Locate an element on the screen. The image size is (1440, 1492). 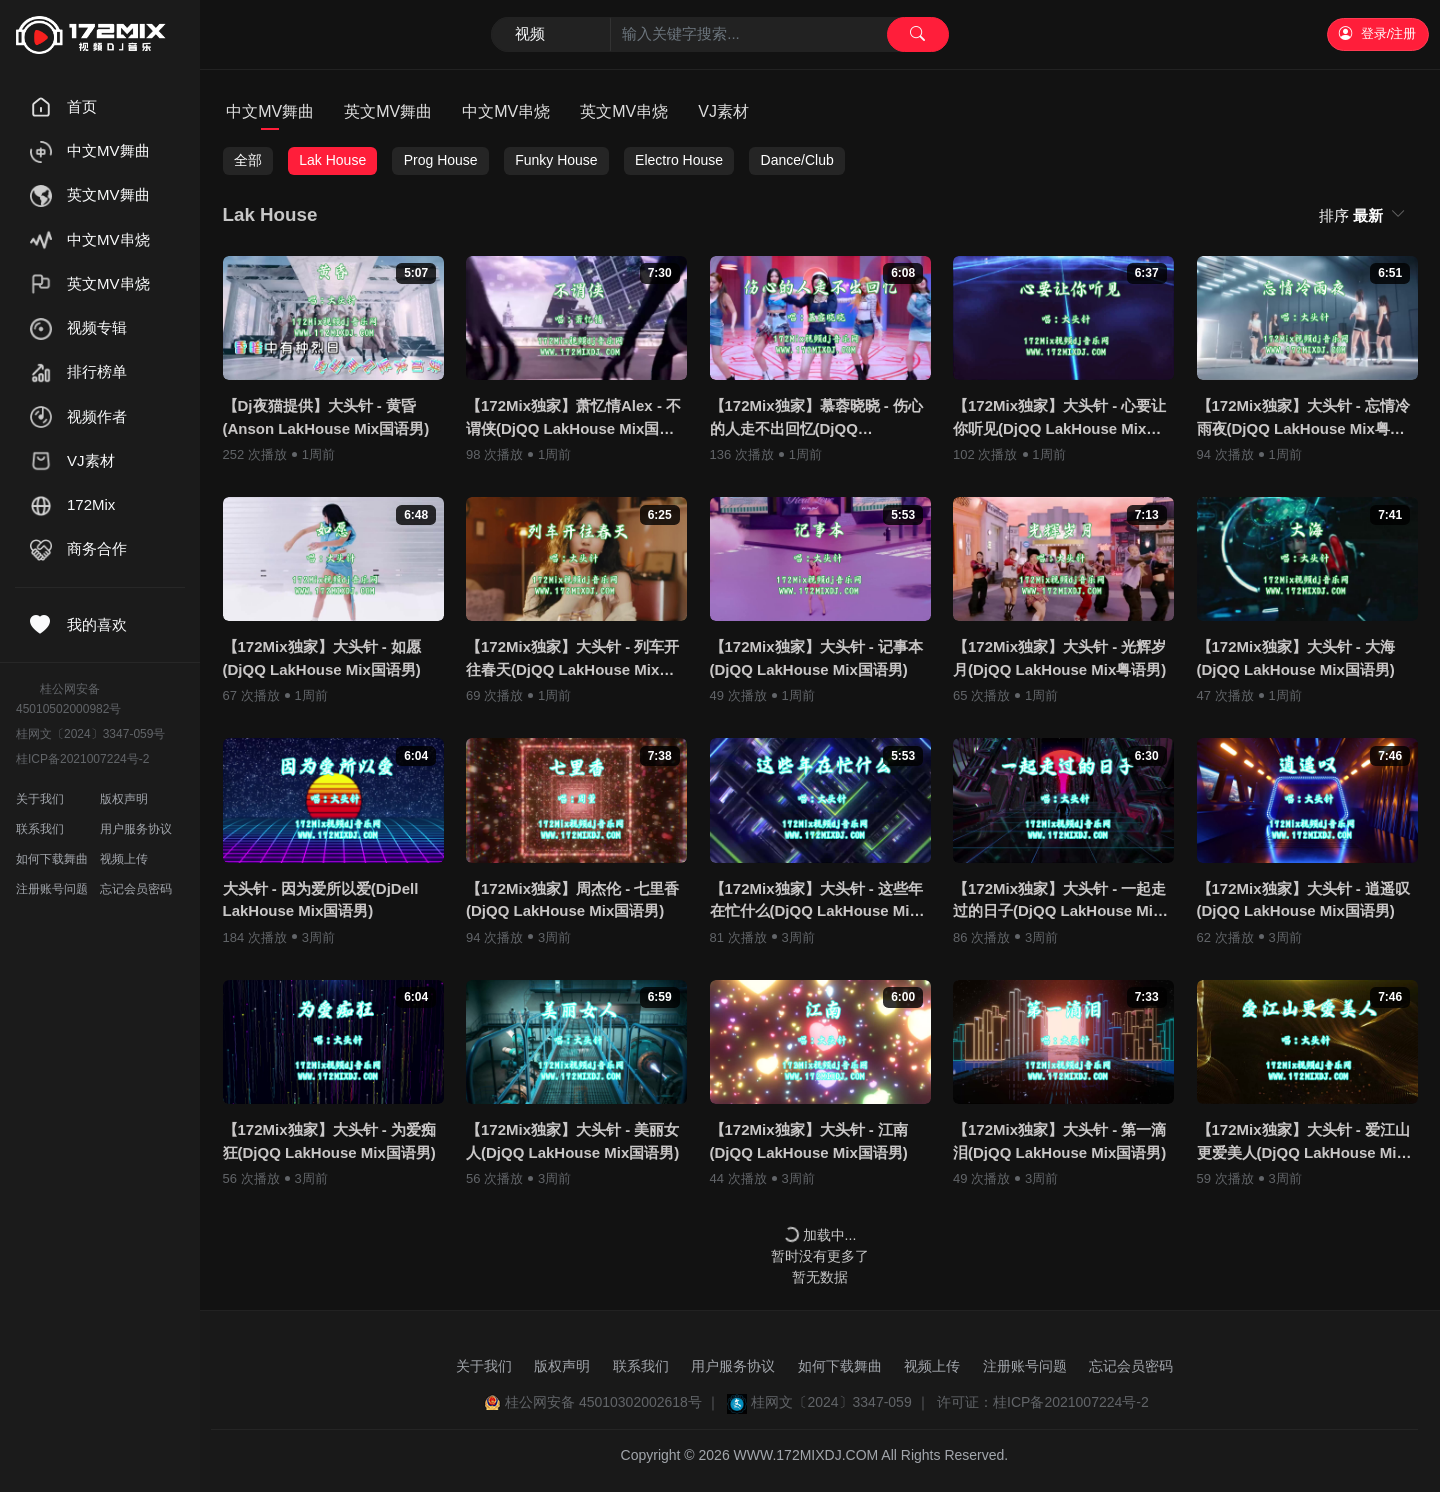
【172Mix独家】大头针 - 一起走过的日子(DjQQ LakHouse Mix粤语男) is located at coordinates (1059, 901).